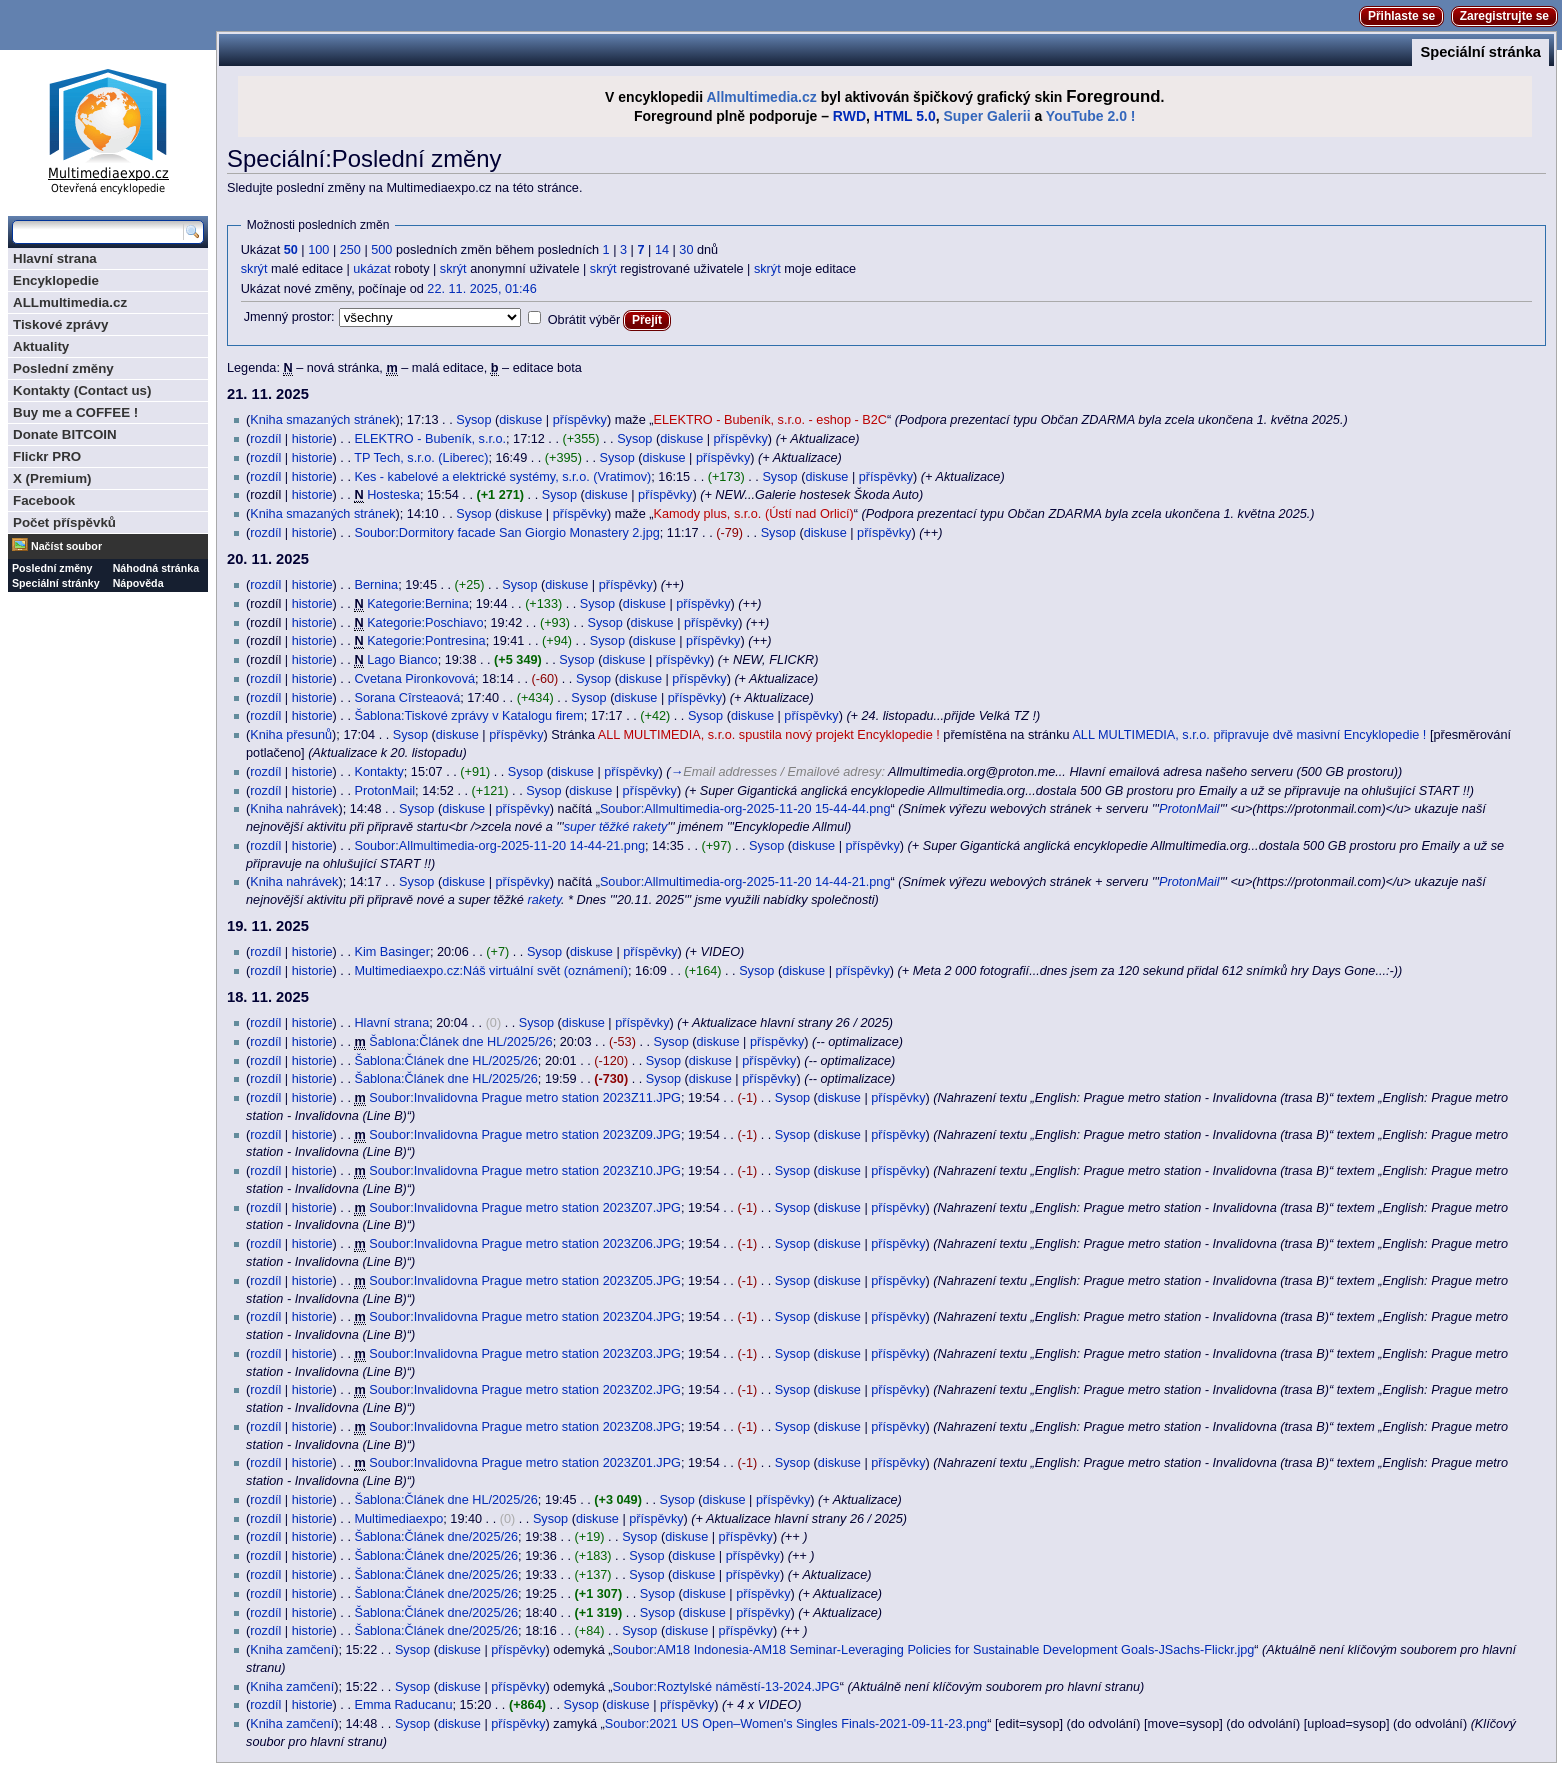  Describe the element at coordinates (384, 791) in the screenshot. I see `ProtonMail` at that location.